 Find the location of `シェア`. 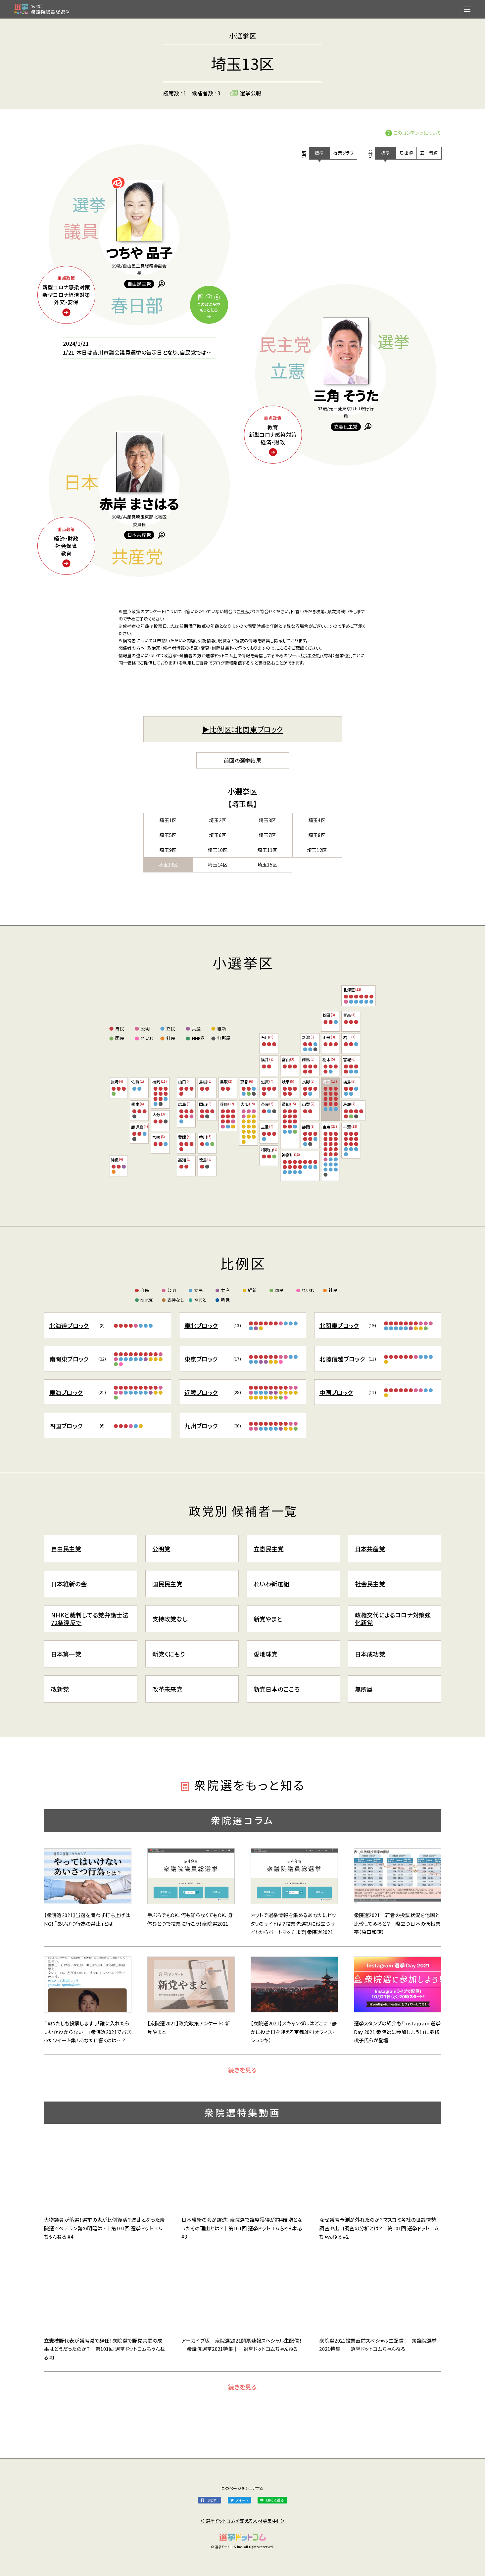

シェア is located at coordinates (212, 2500).